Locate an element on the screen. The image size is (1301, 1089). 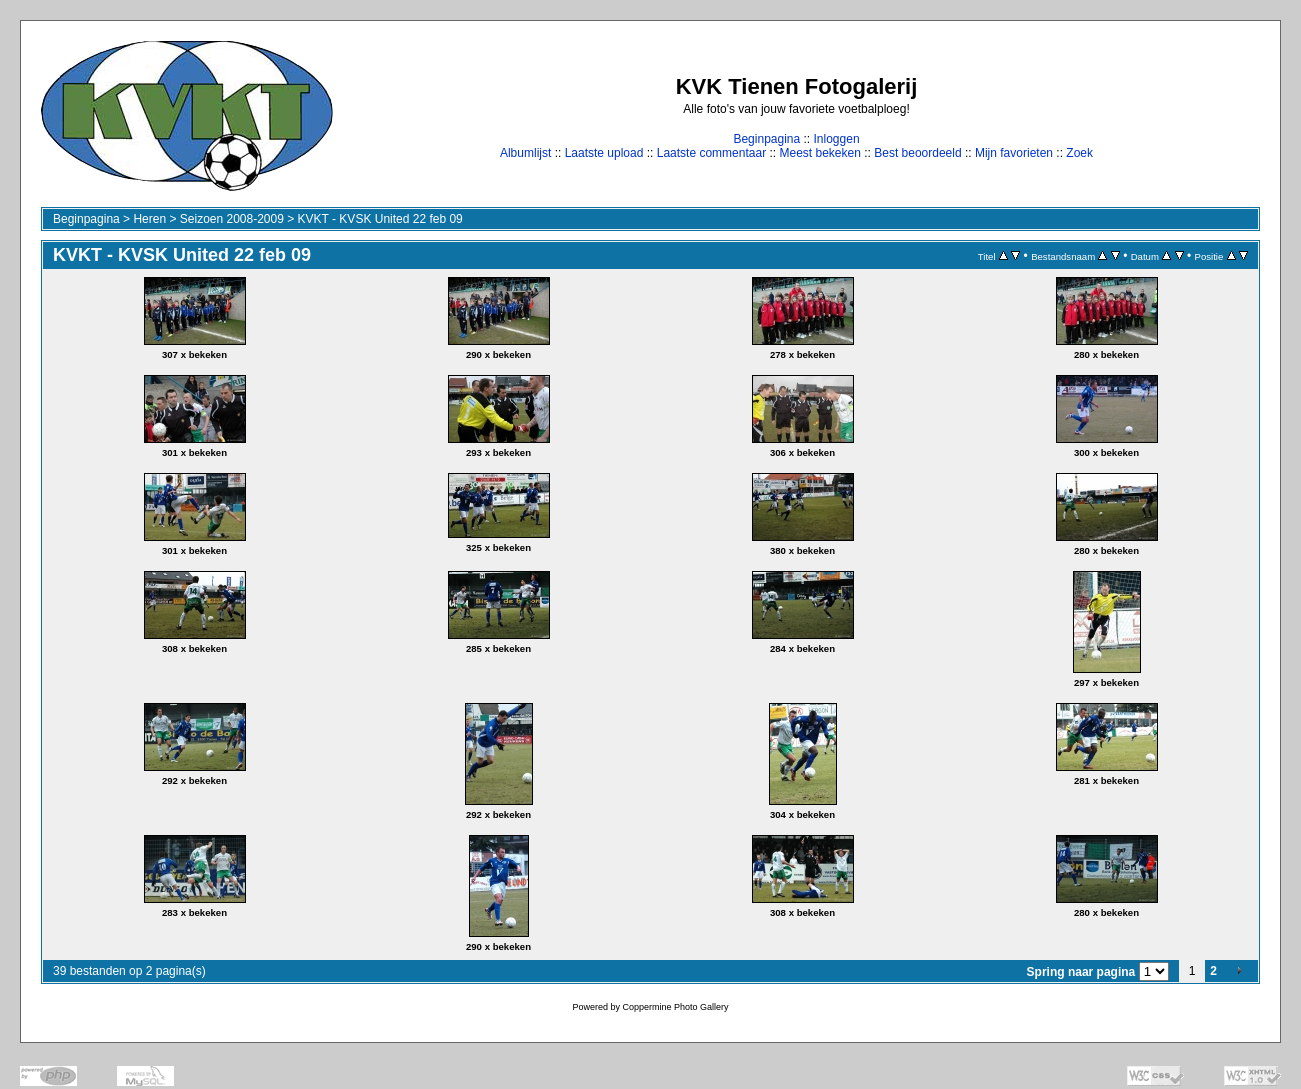
Zoek is located at coordinates (1079, 153).